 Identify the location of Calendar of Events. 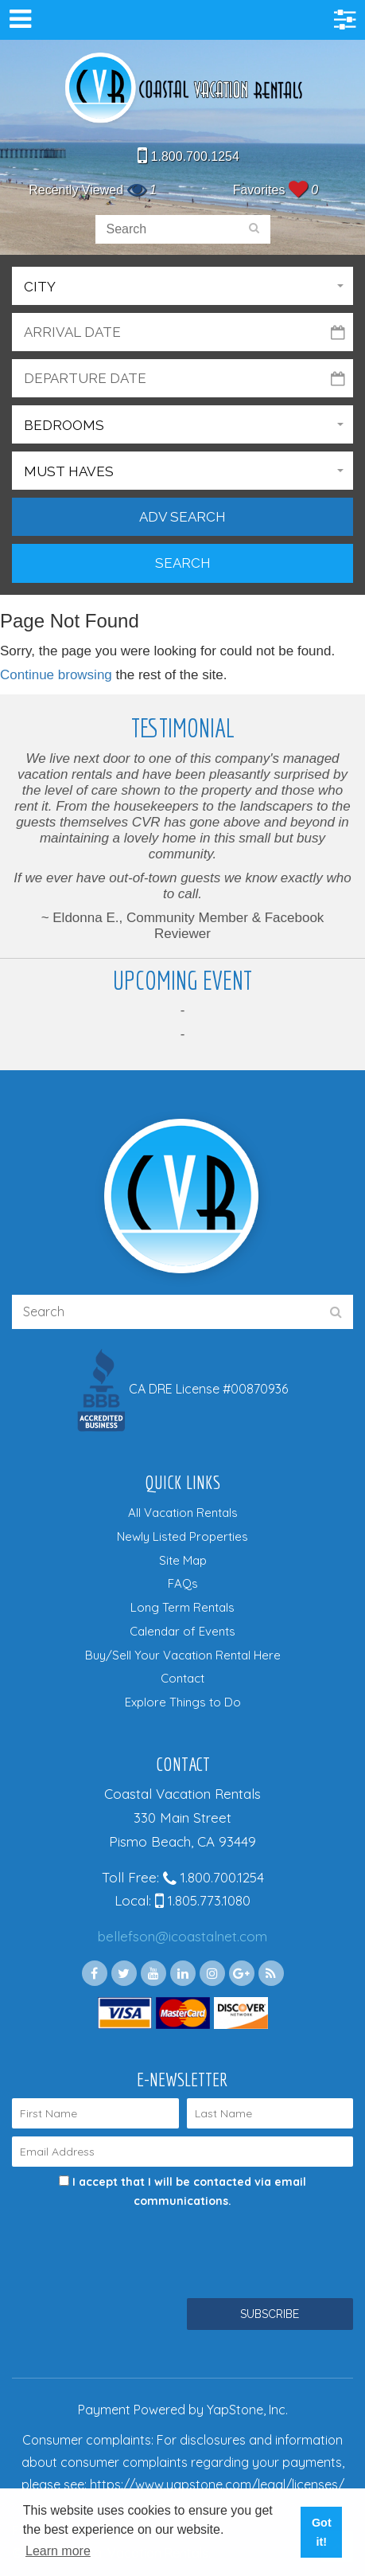
(182, 1631).